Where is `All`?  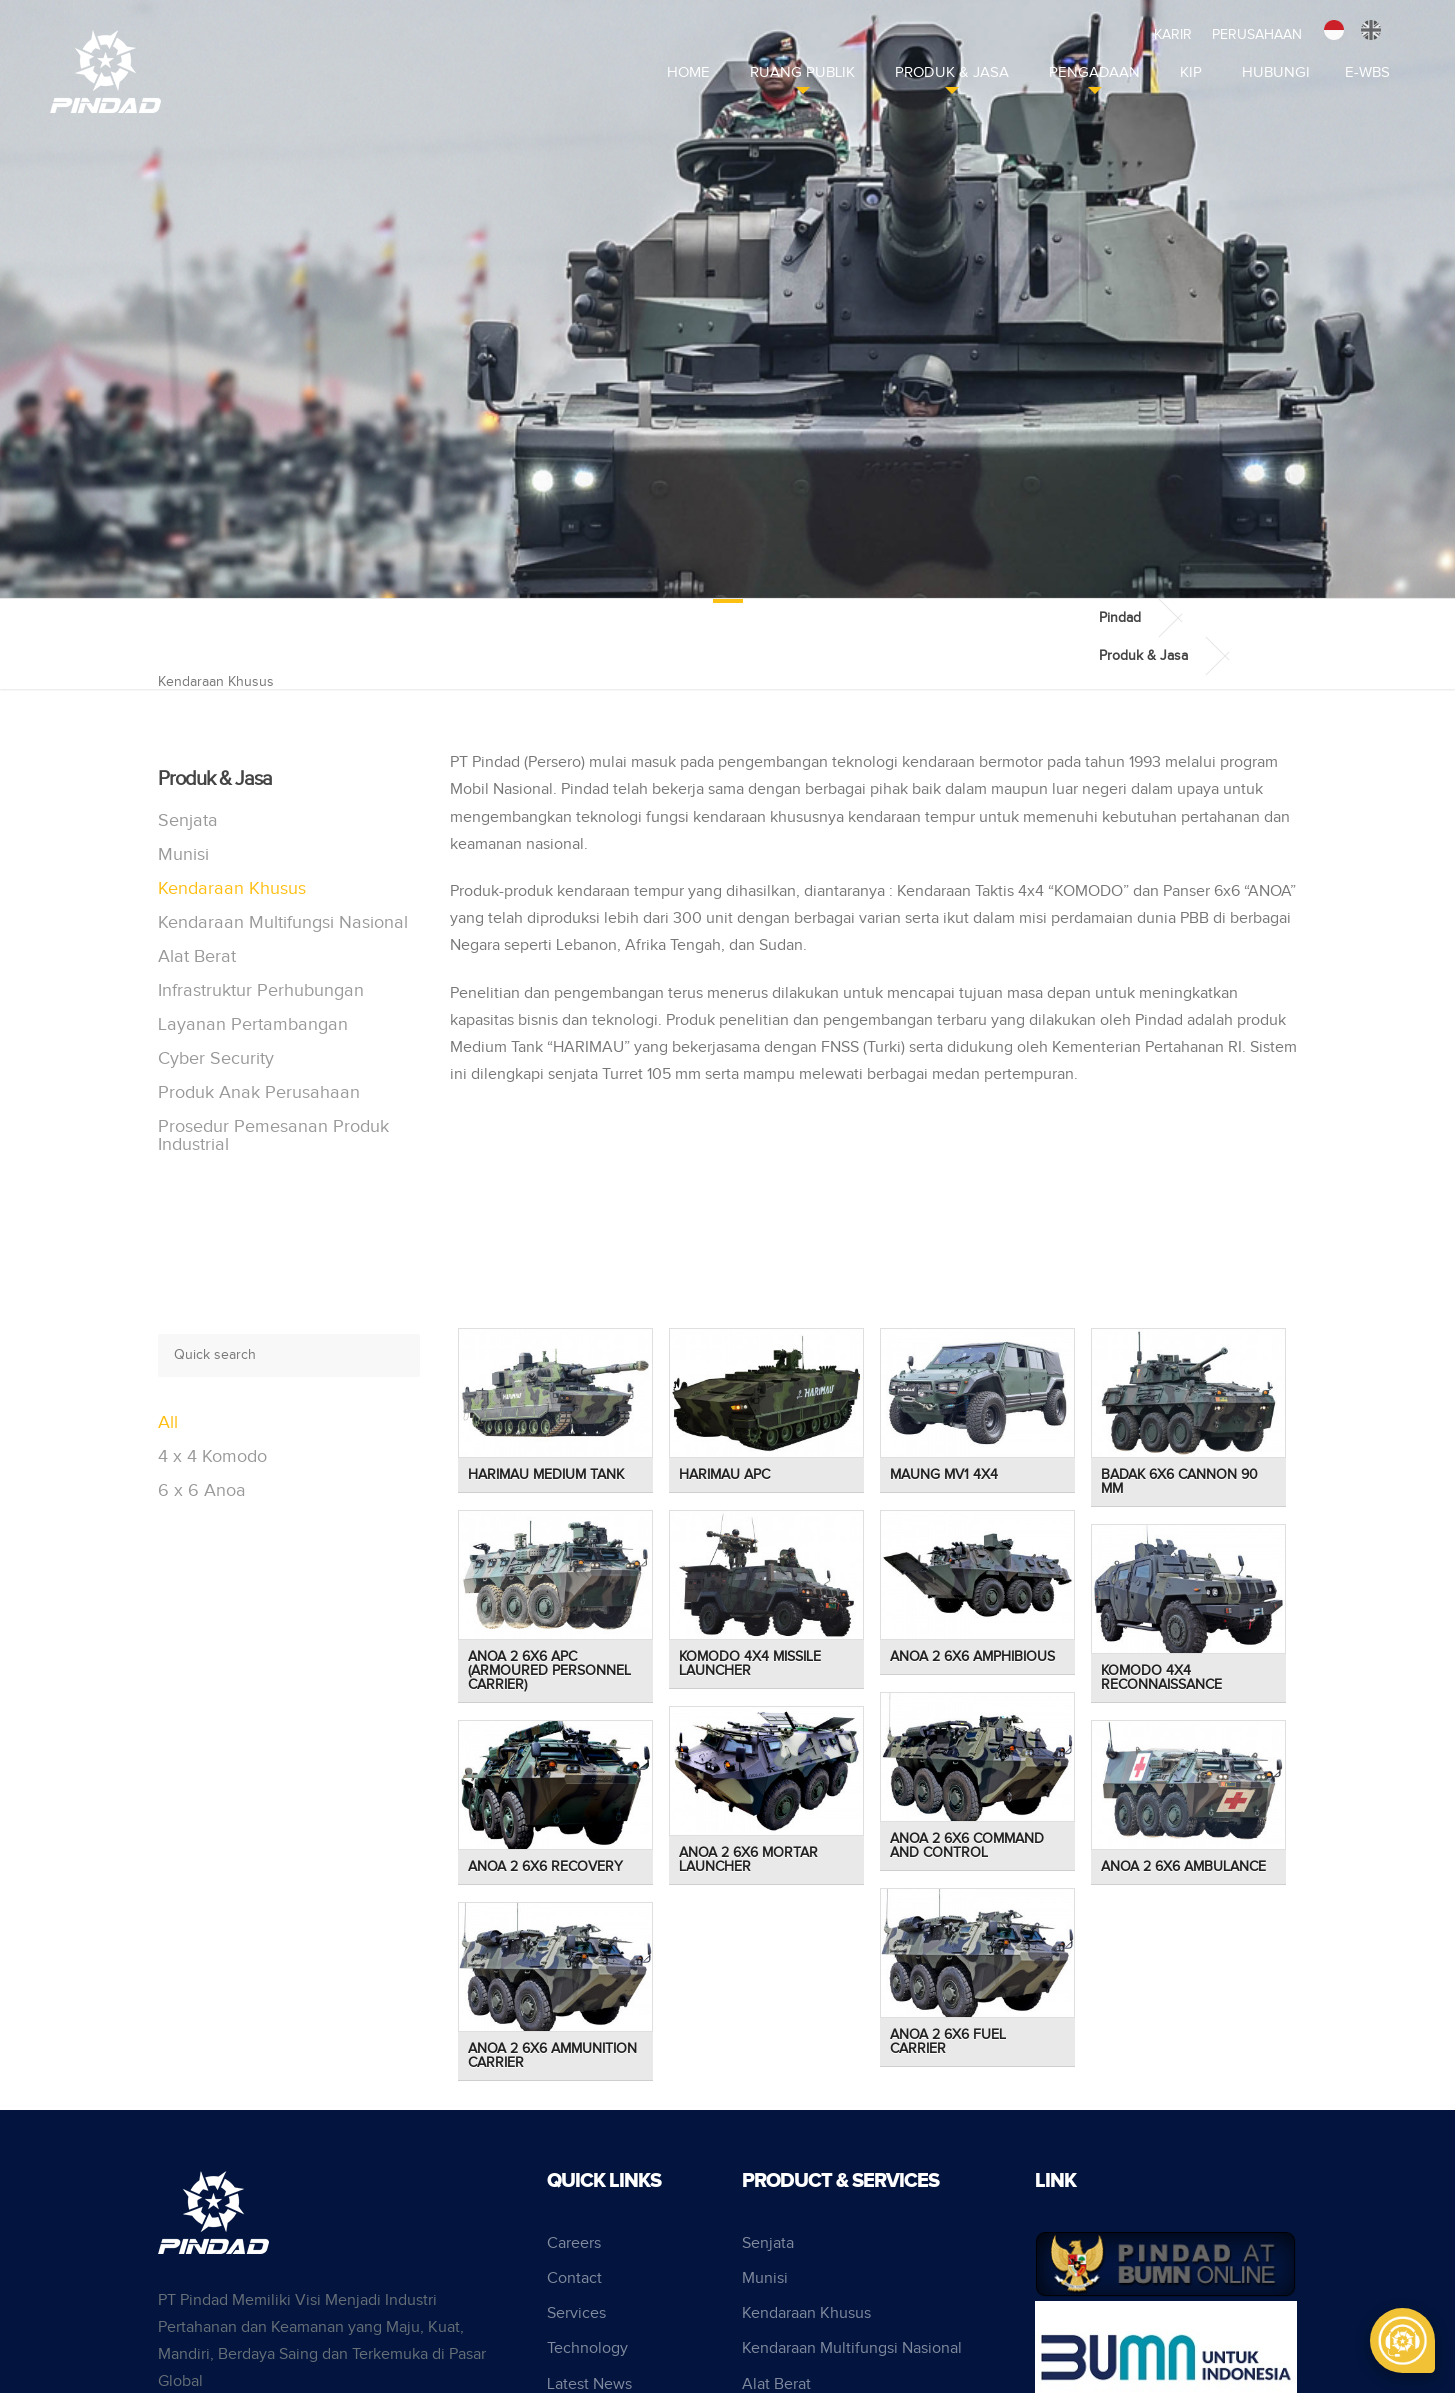 All is located at coordinates (168, 1422).